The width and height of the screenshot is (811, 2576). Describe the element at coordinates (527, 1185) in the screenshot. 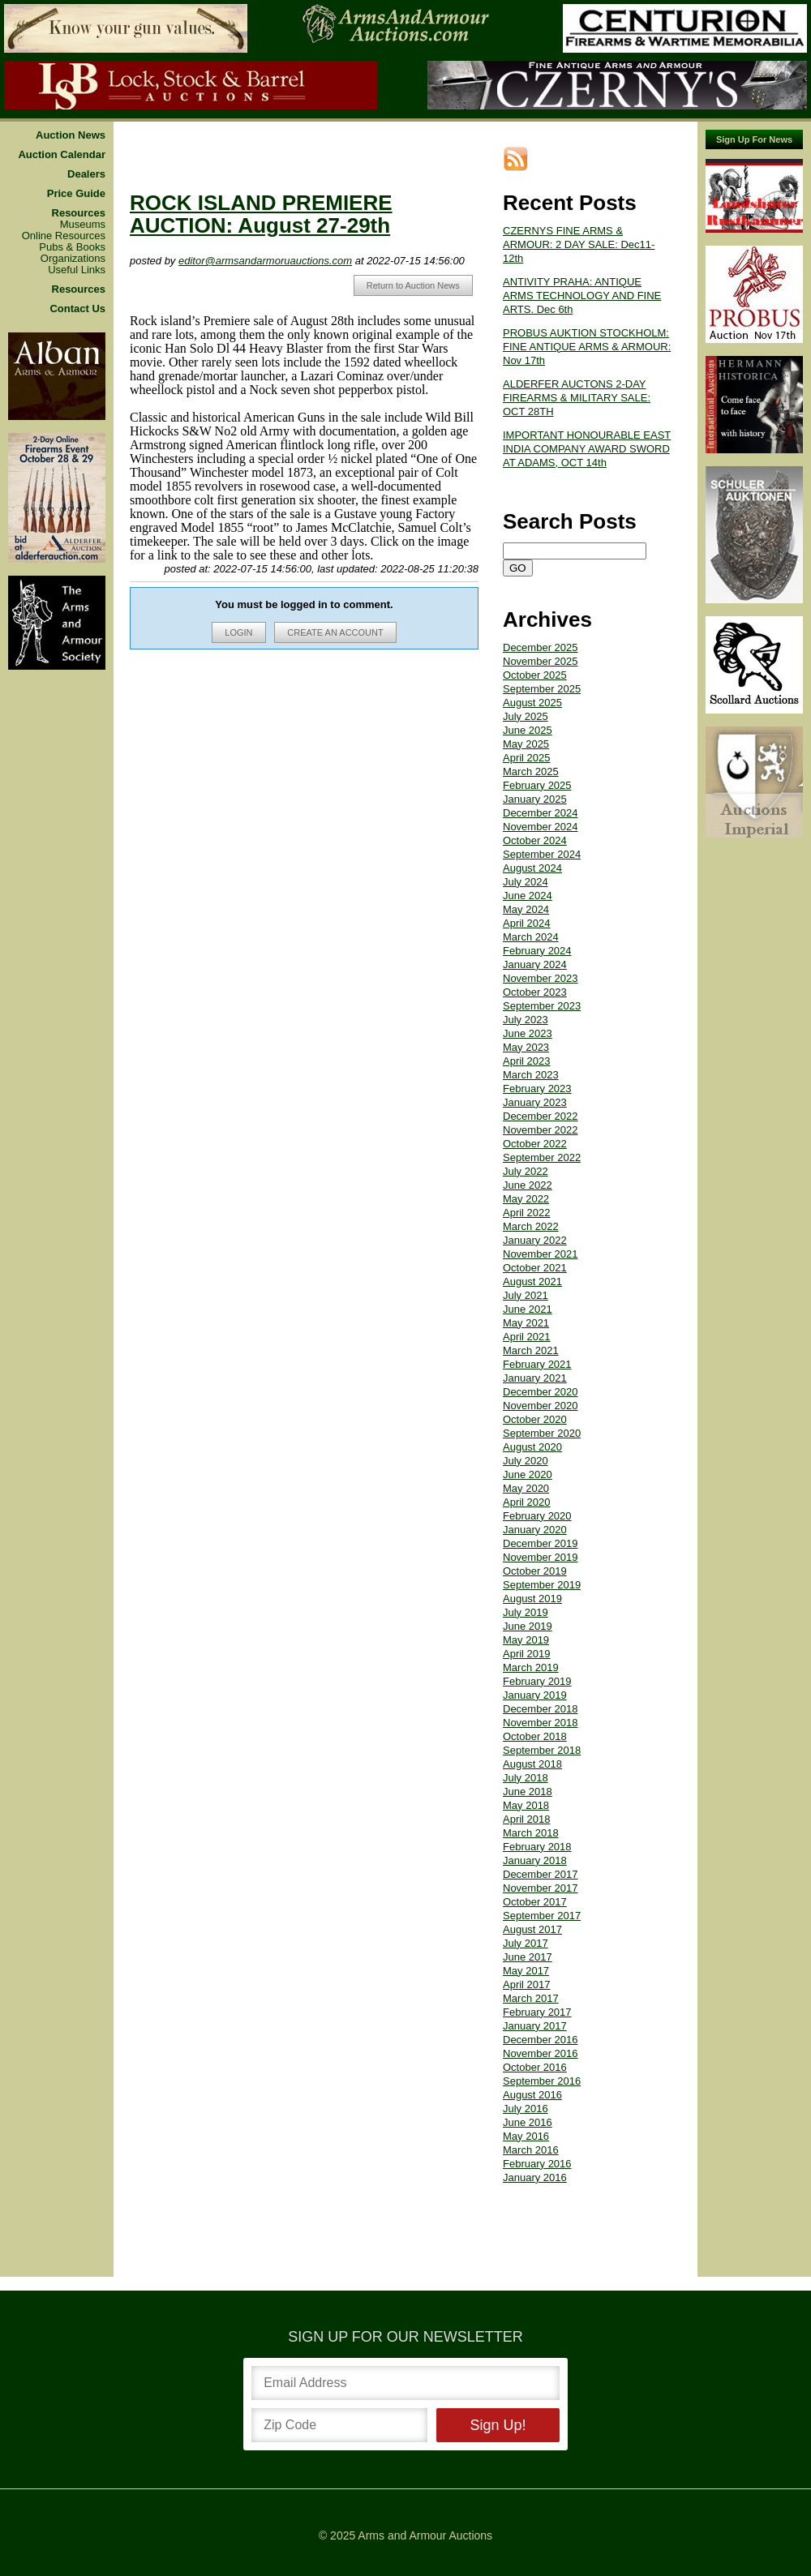

I see `June 2022` at that location.